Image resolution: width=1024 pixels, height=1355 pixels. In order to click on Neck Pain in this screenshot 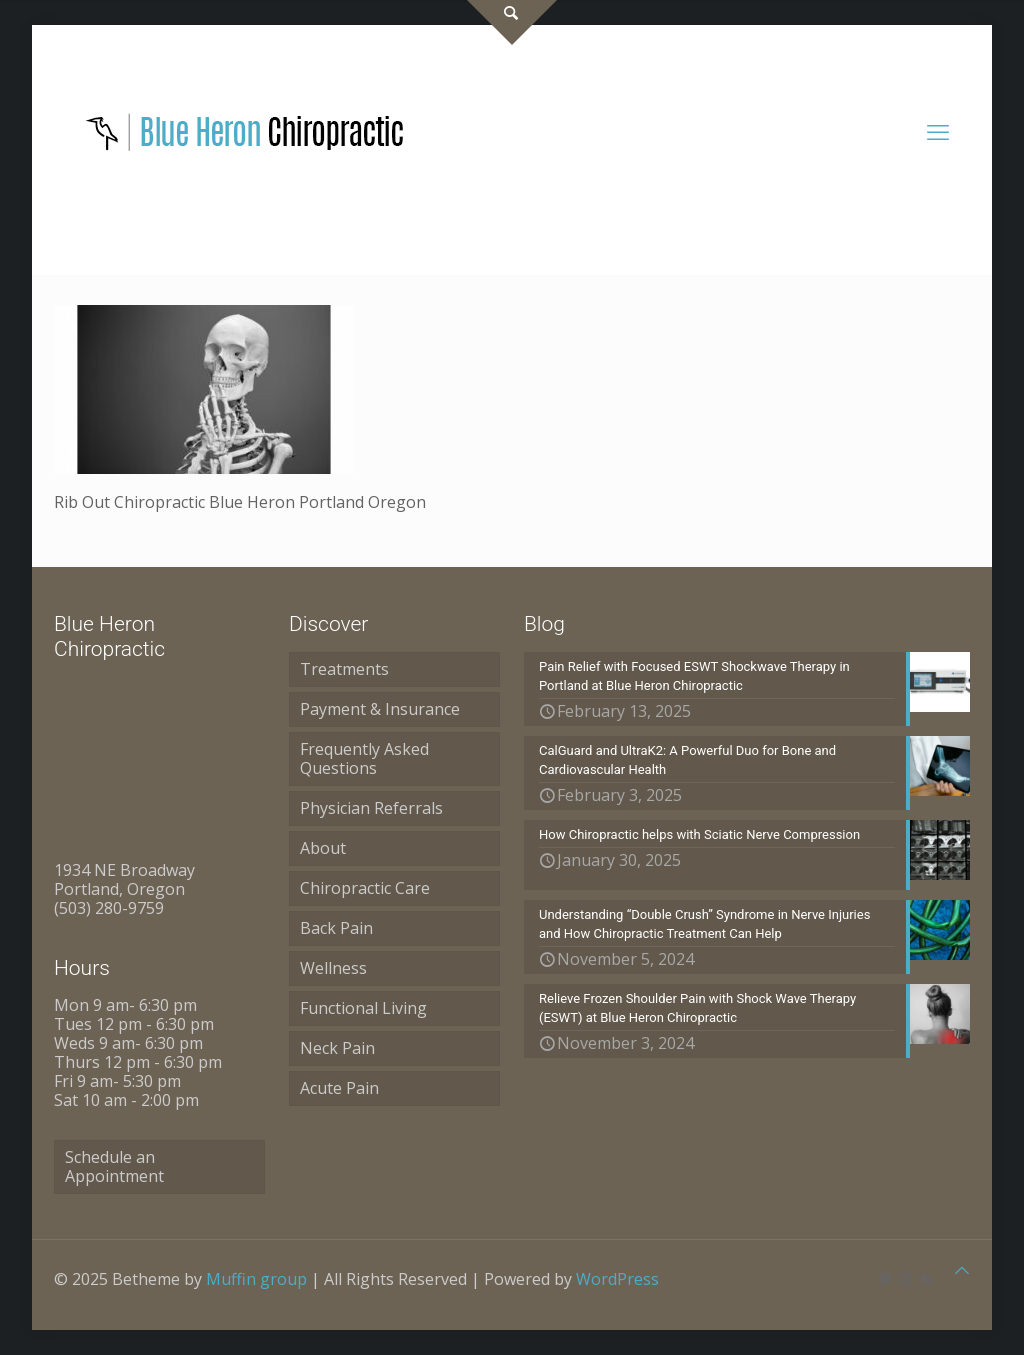, I will do `click(337, 1048)`.